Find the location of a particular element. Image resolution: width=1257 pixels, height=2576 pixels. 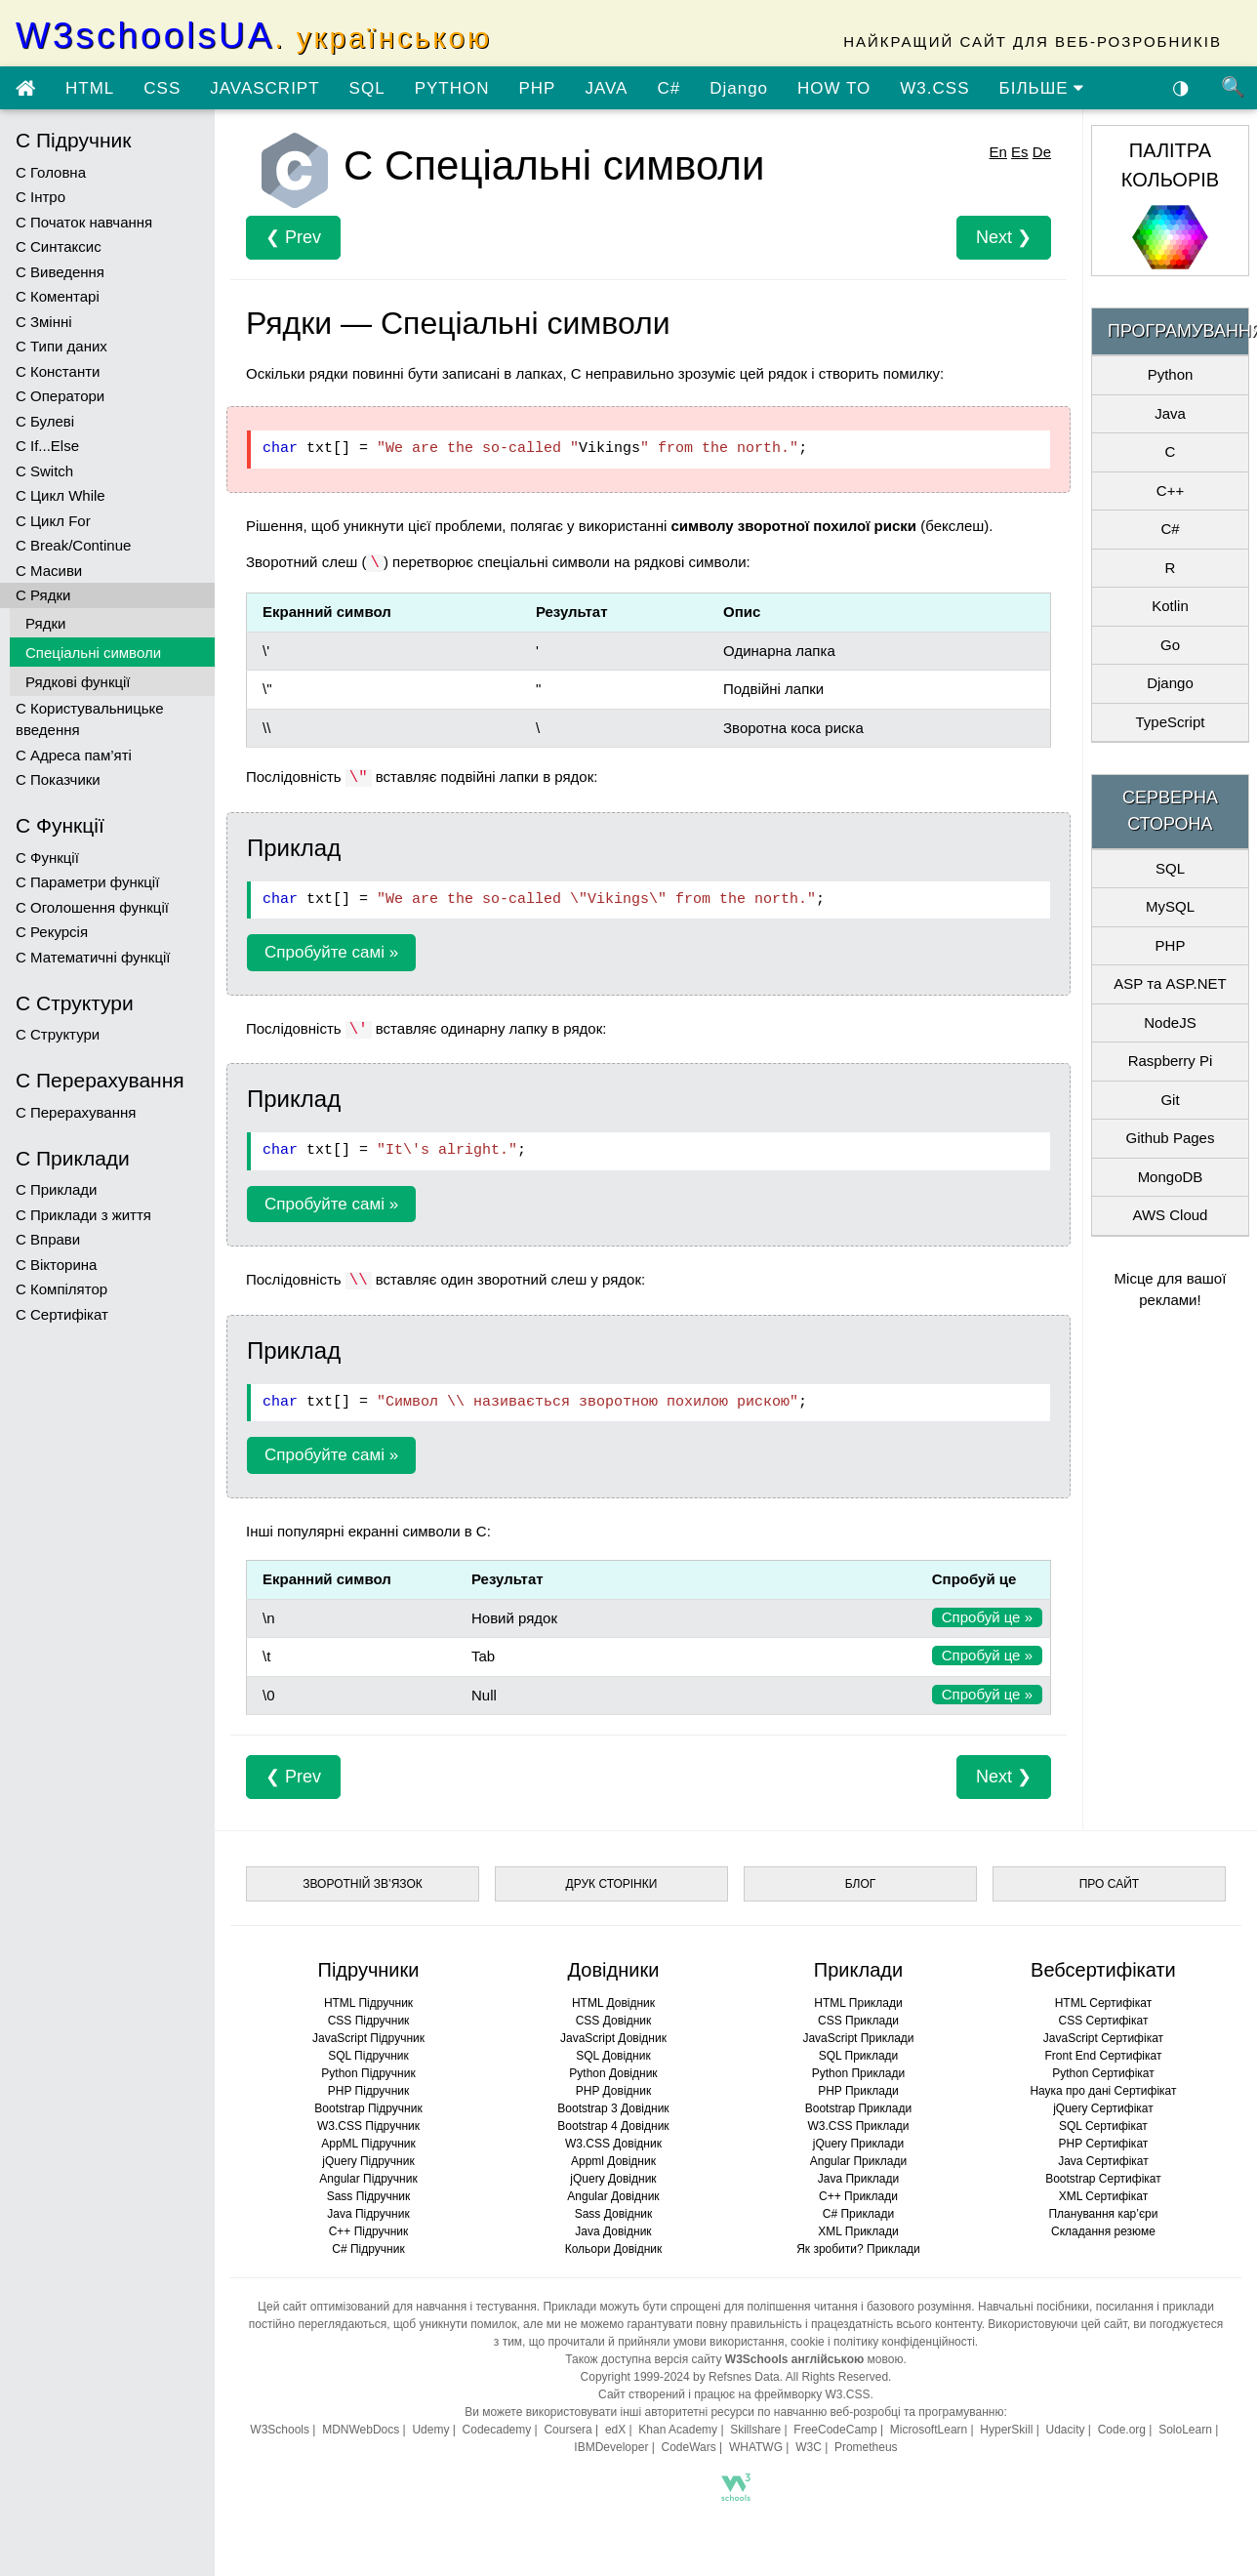

C++ is located at coordinates (1170, 490).